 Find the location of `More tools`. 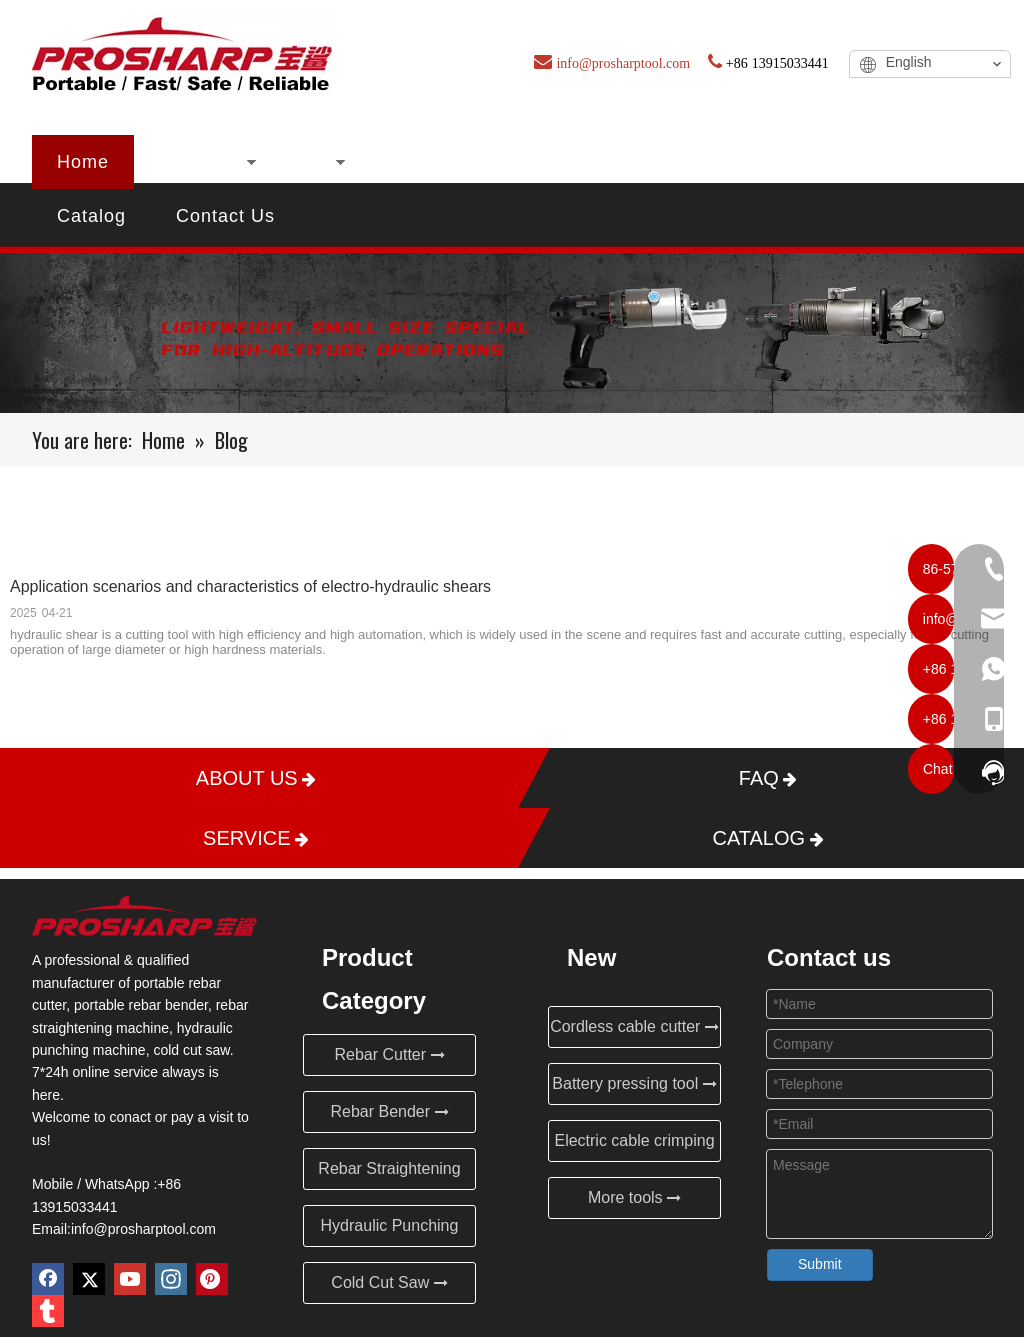

More tools is located at coordinates (634, 1197).